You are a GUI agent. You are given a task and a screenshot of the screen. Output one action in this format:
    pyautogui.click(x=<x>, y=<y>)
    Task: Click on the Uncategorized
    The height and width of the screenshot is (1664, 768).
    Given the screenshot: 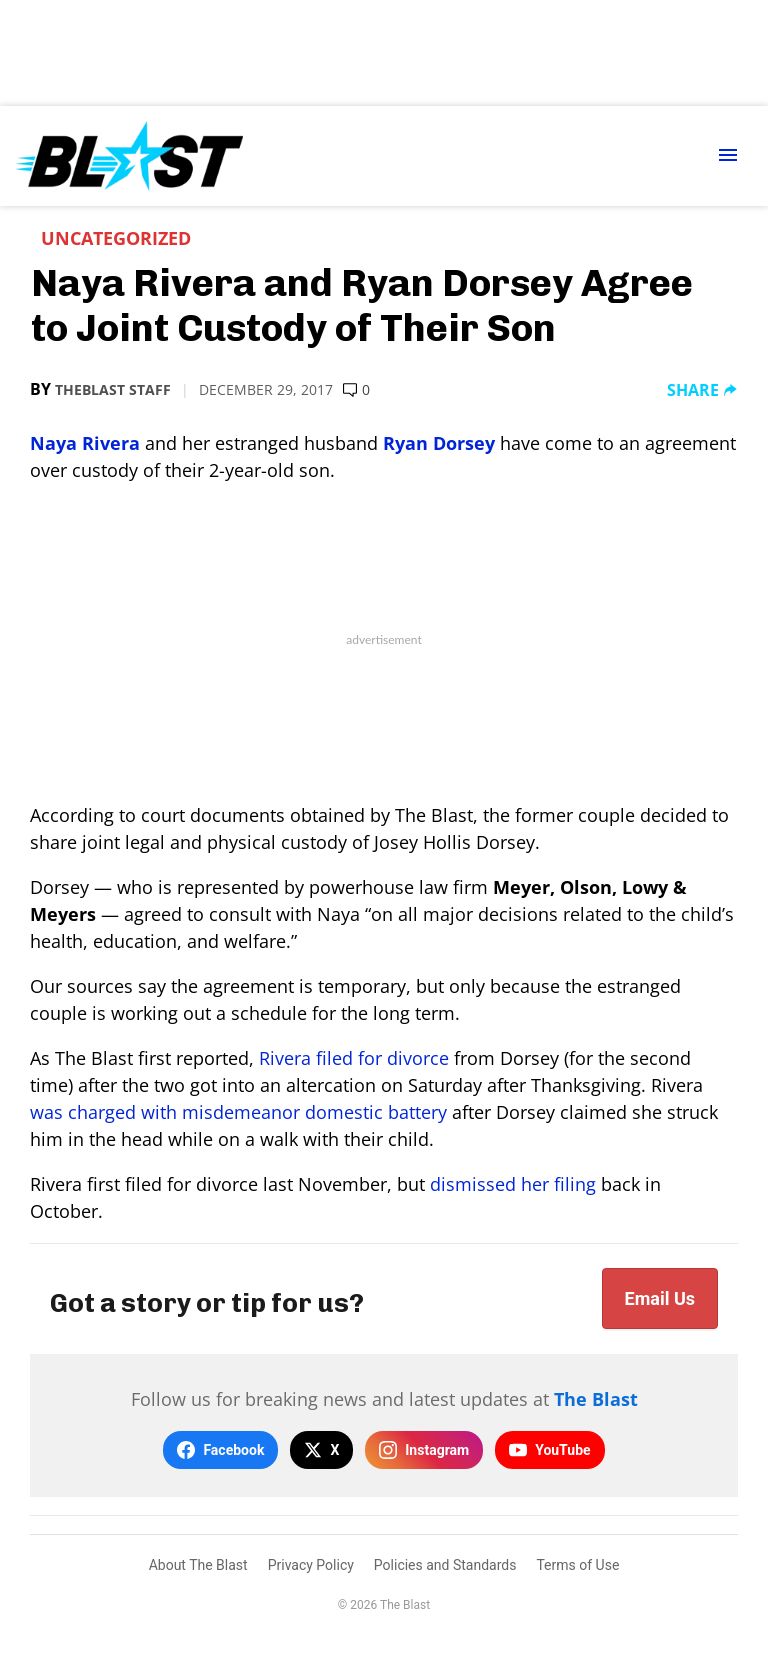 What is the action you would take?
    pyautogui.click(x=116, y=238)
    